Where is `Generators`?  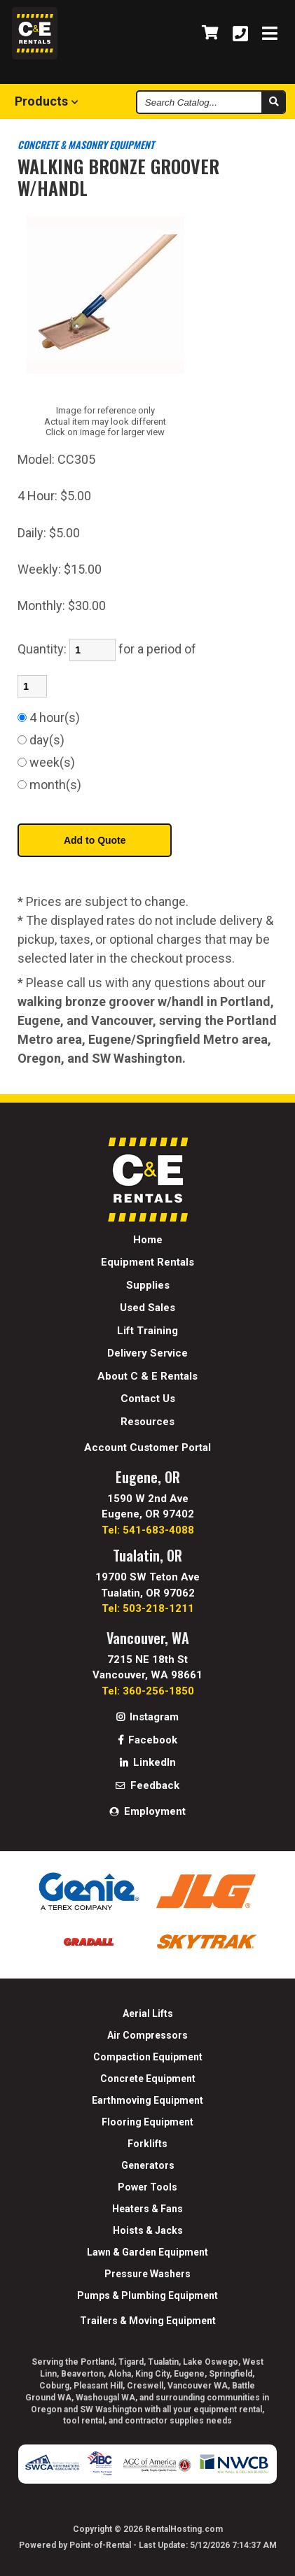
Generators is located at coordinates (147, 2165).